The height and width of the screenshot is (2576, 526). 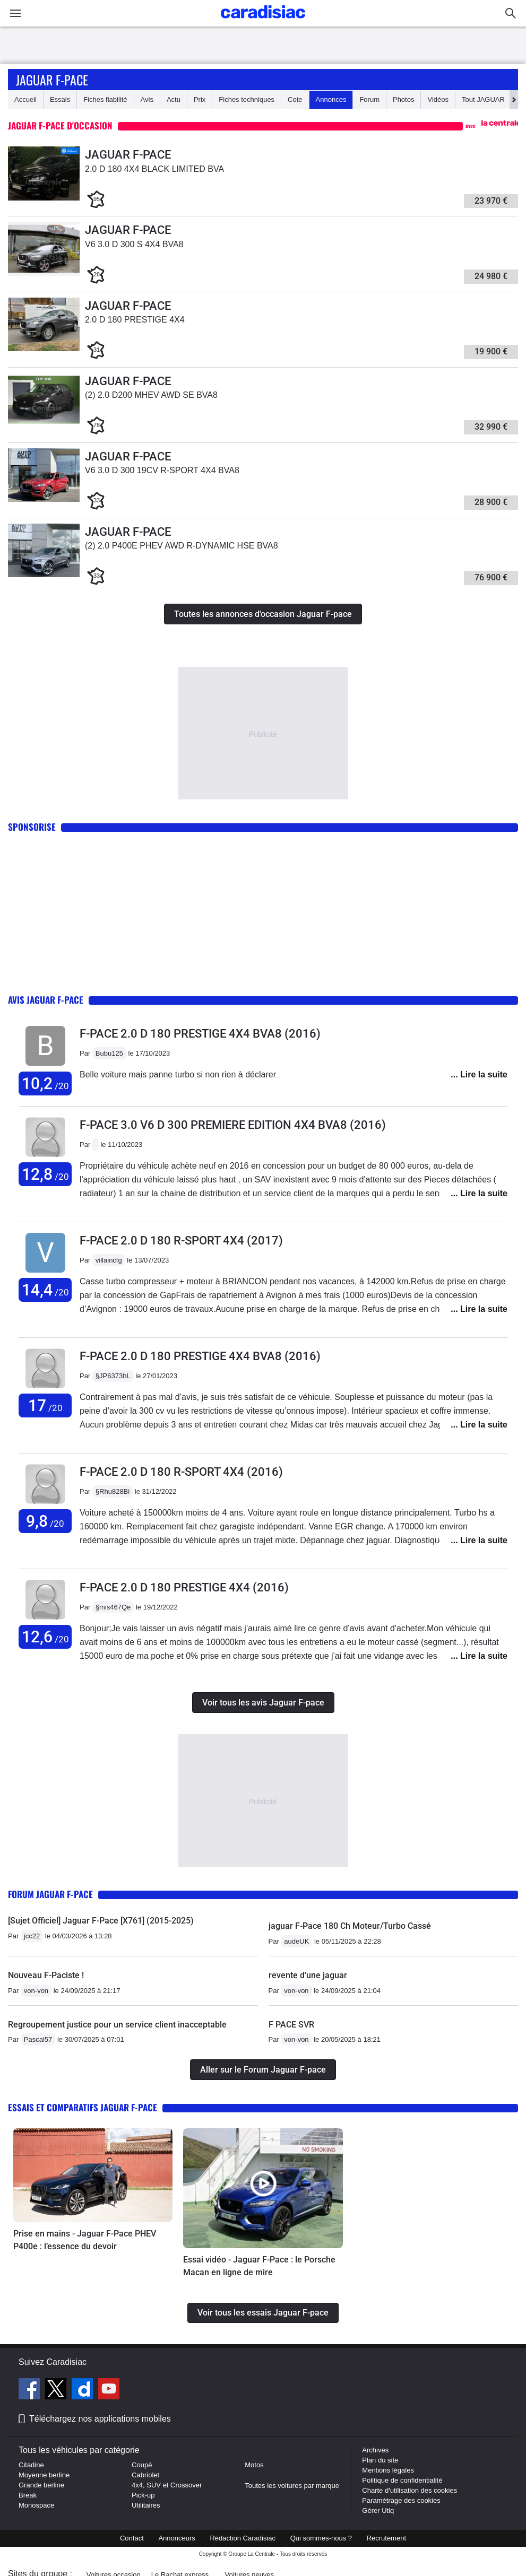 I want to click on F-pace 2.0 D 180 PRESTIGE 4X4, so click(x=184, y=1587).